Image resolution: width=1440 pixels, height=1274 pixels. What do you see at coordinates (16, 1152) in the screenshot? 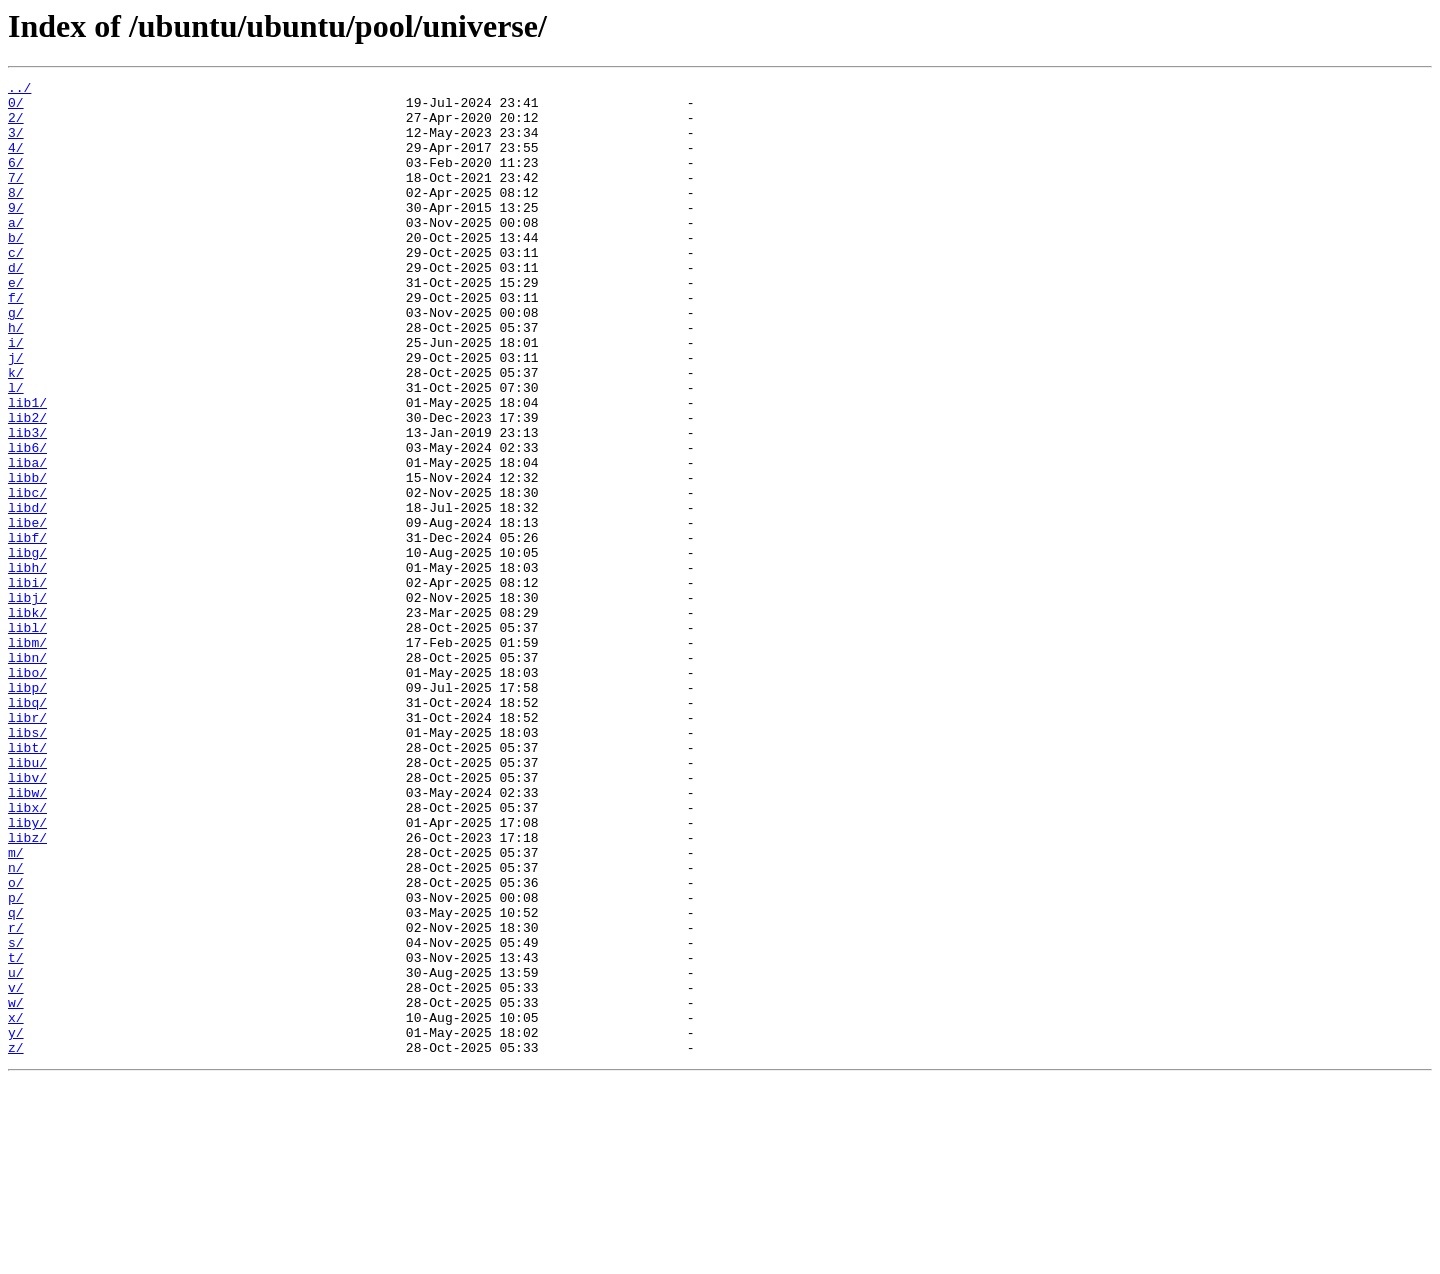
I see `u/` at bounding box center [16, 1152].